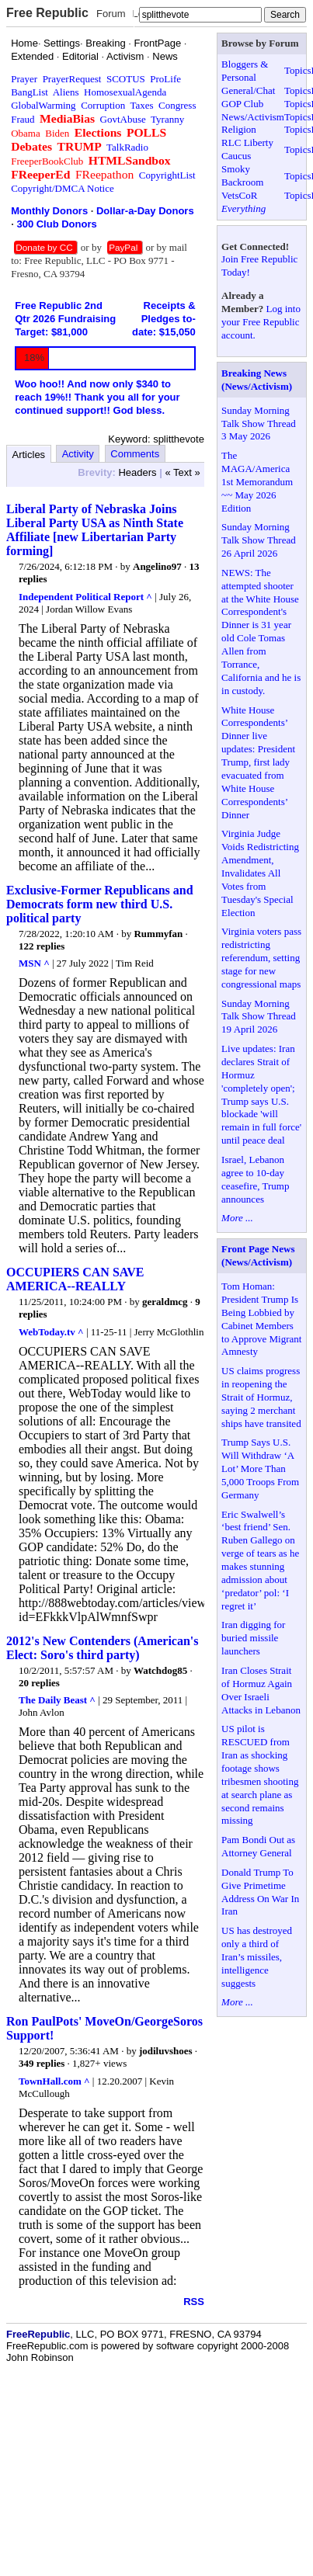 This screenshot has width=313, height=2576. What do you see at coordinates (248, 90) in the screenshot?
I see `General/Chat` at bounding box center [248, 90].